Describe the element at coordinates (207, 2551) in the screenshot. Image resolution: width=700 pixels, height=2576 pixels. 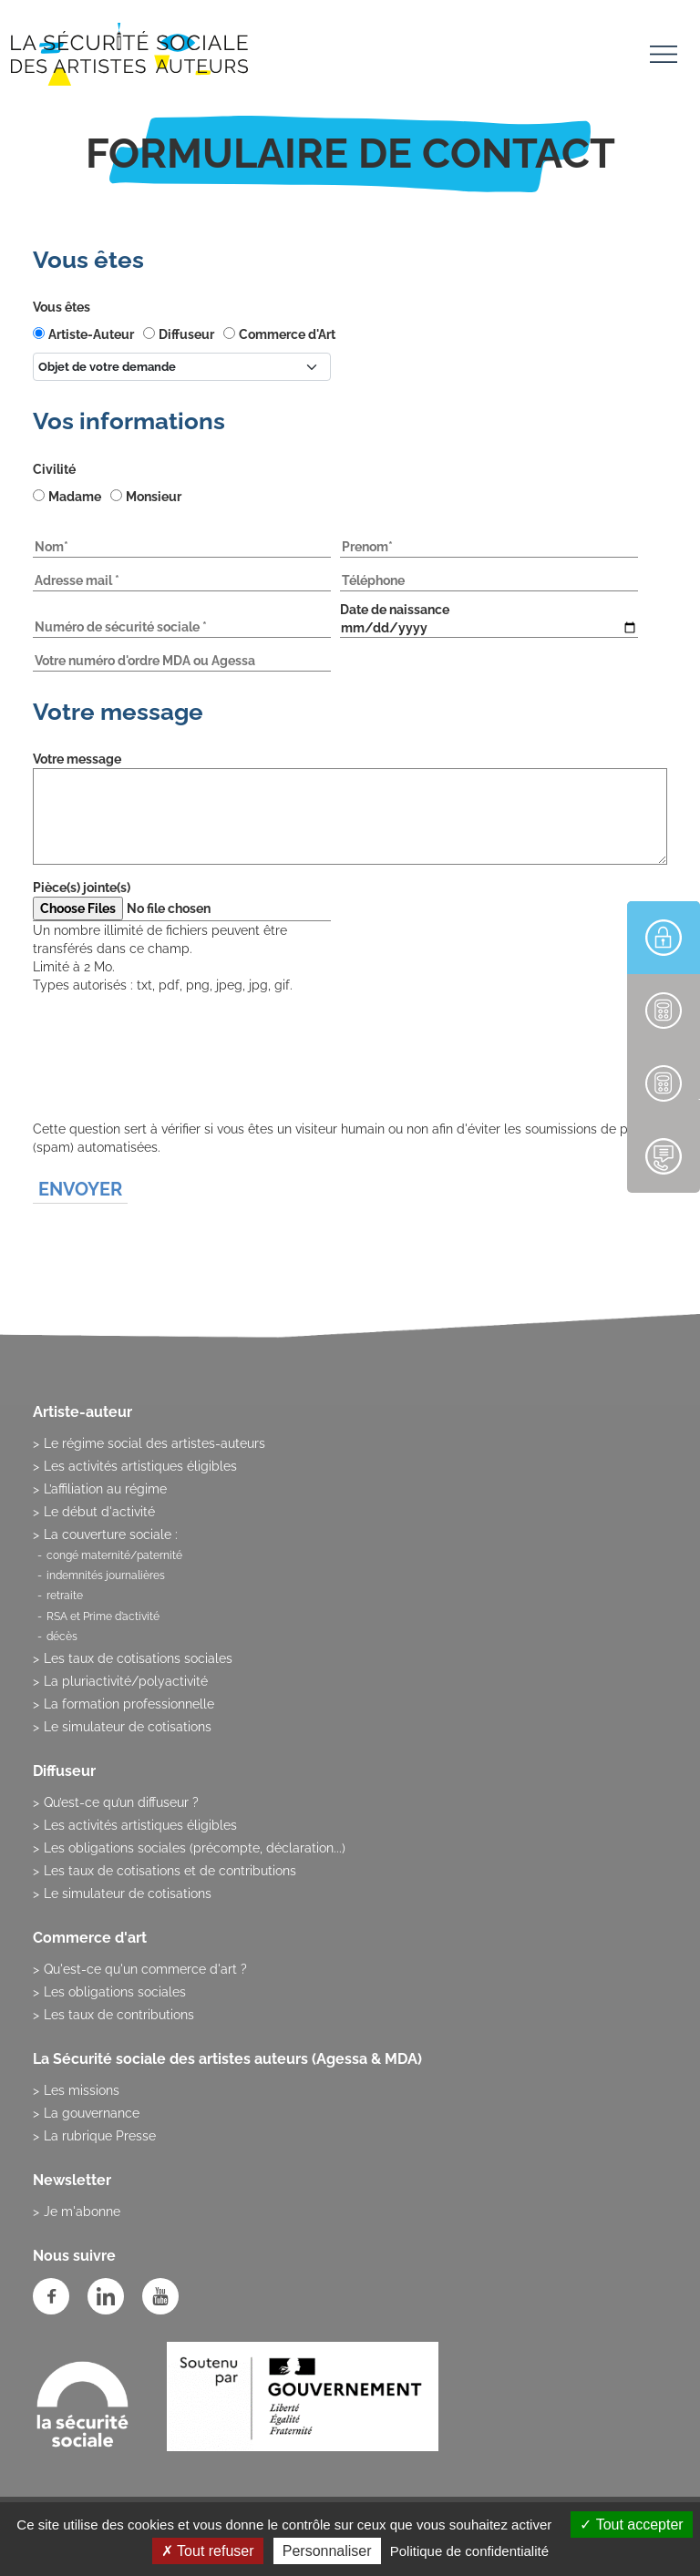
I see `Tout refuser` at that location.